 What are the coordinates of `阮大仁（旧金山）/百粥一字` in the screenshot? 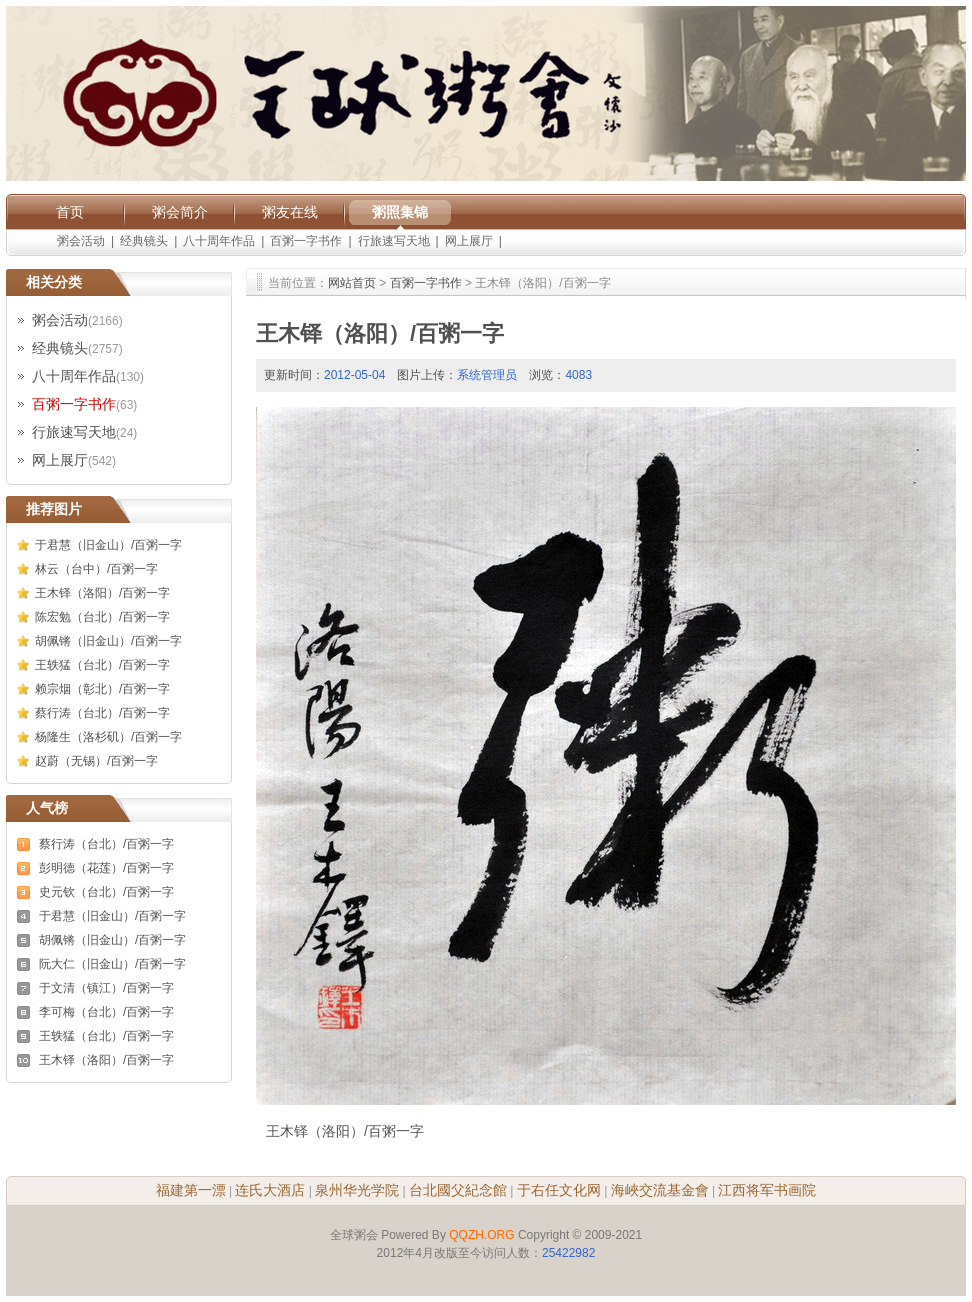 It's located at (112, 964).